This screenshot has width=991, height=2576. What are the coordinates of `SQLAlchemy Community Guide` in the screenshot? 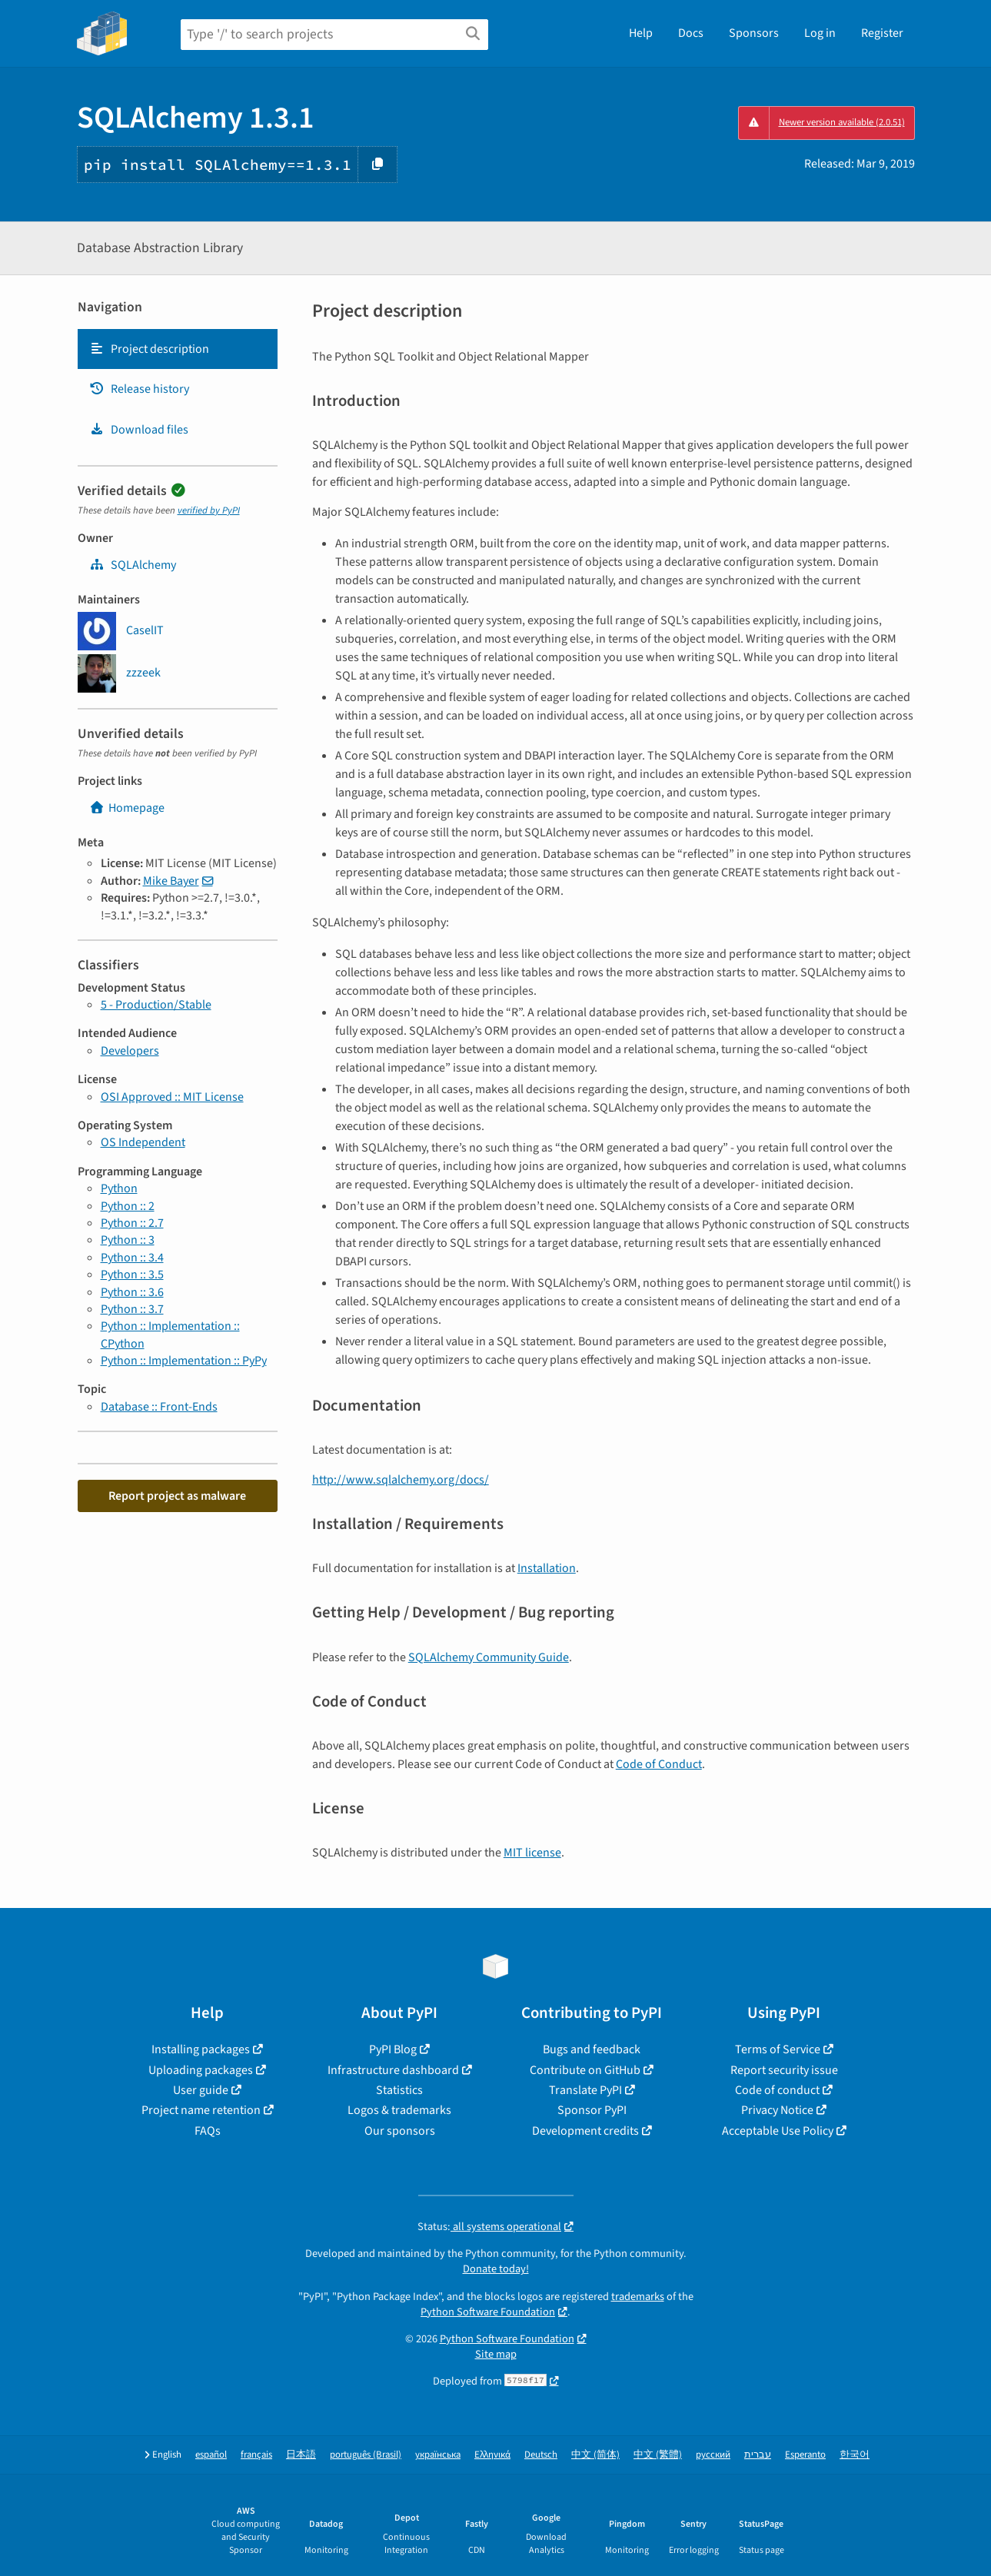 It's located at (488, 1657).